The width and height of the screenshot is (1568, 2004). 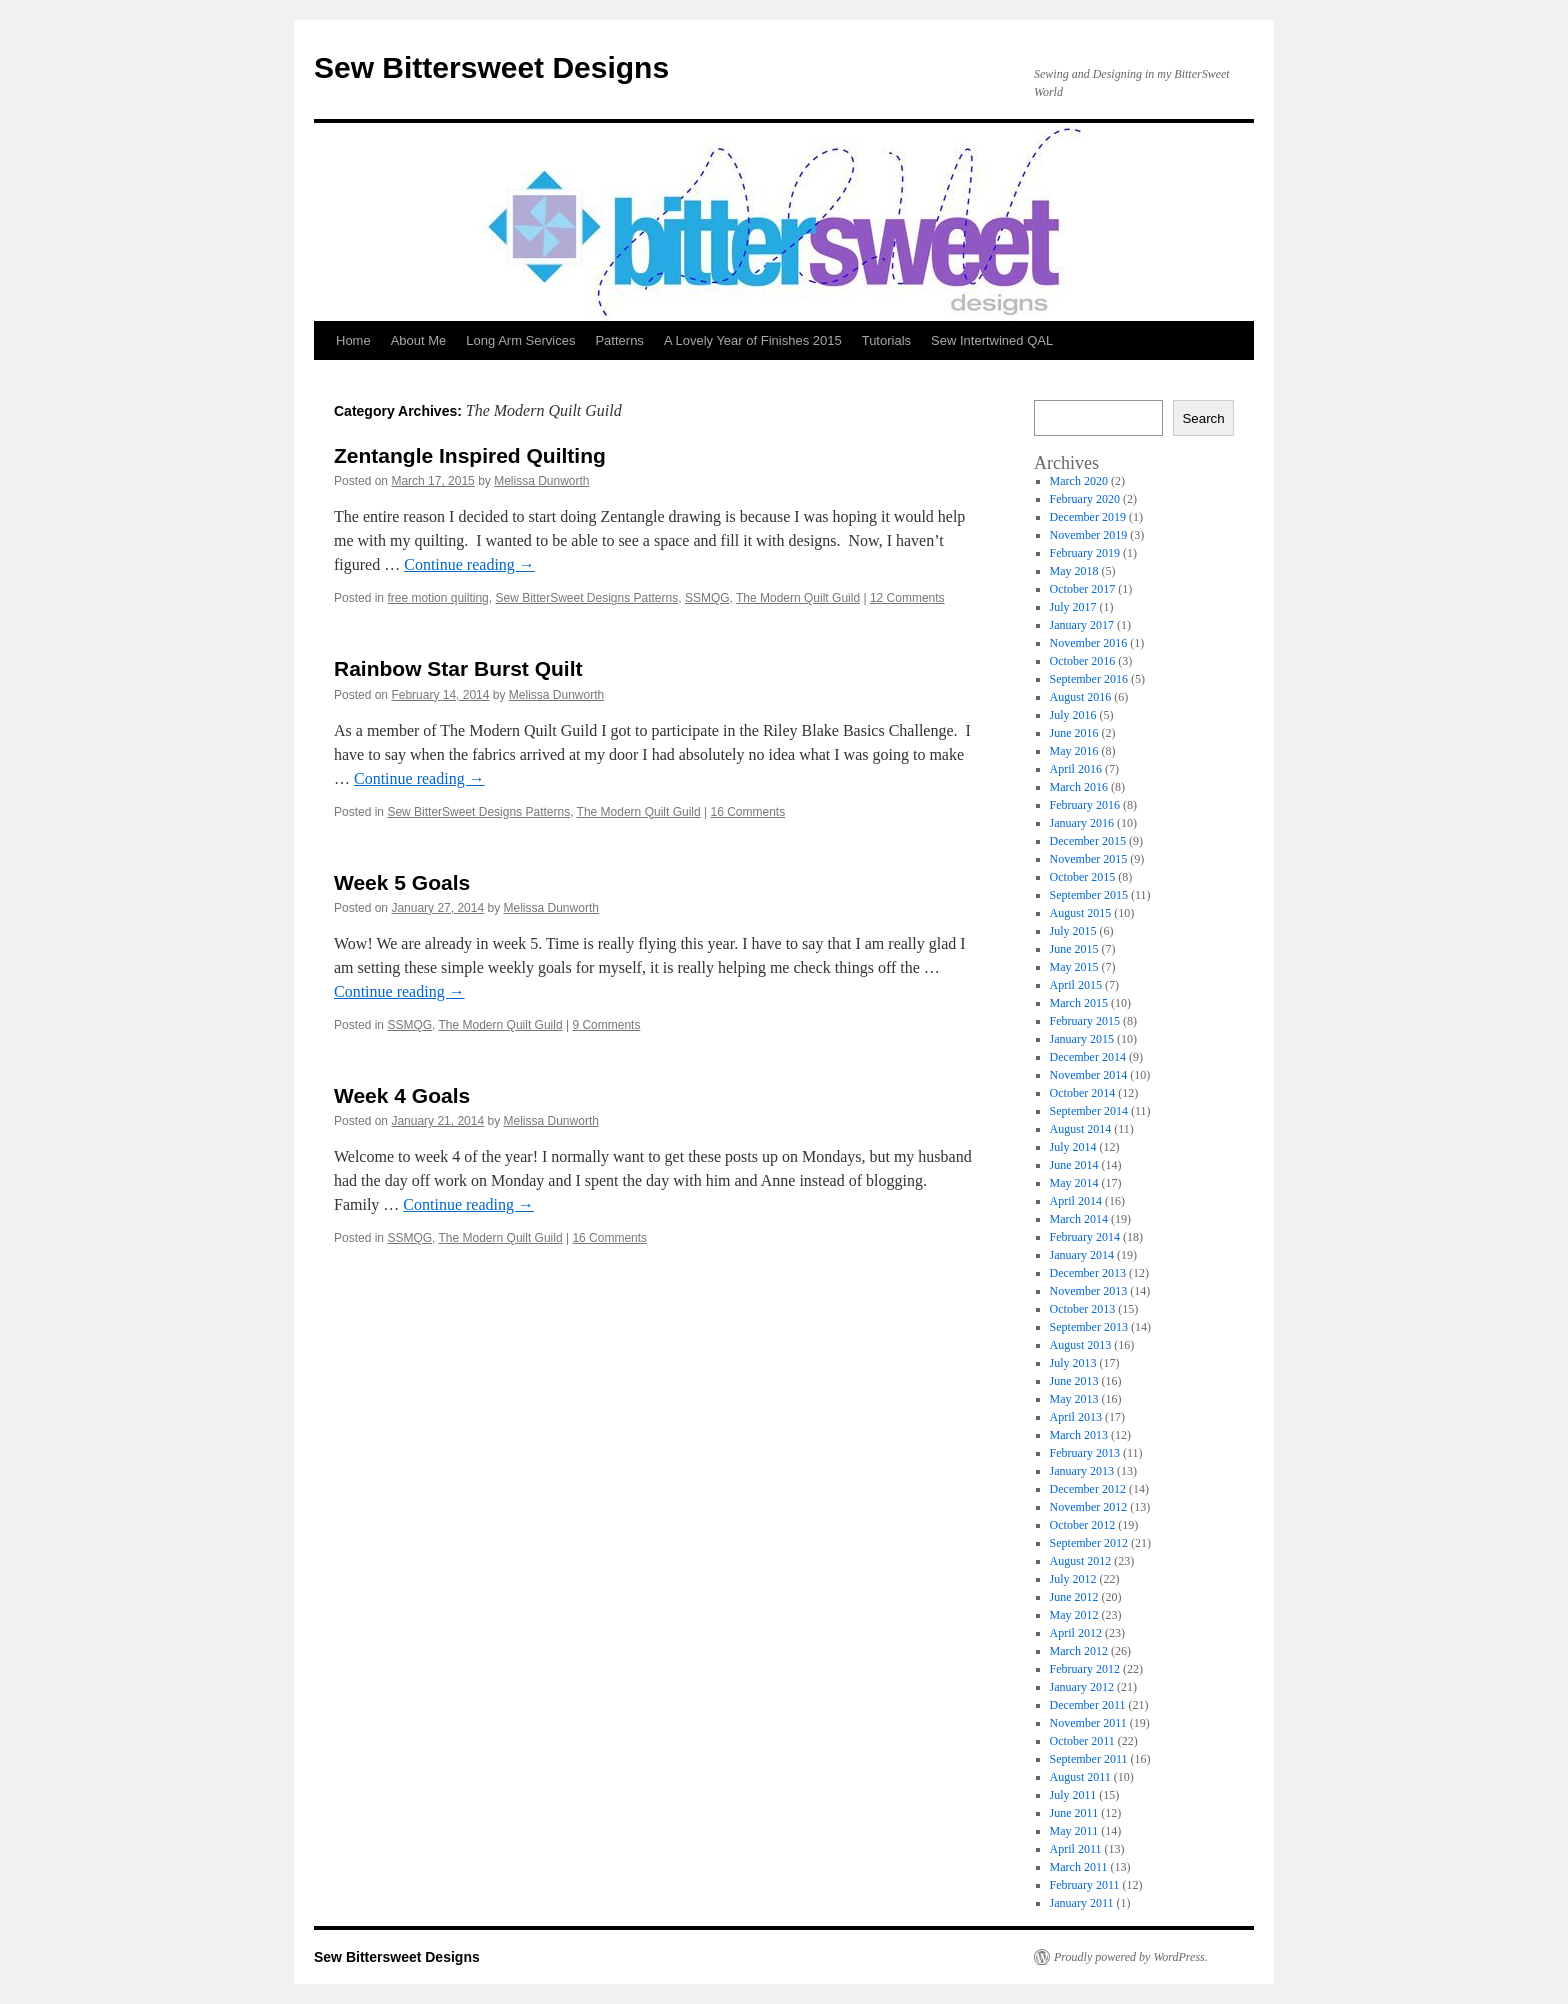 I want to click on December 2019, so click(x=1088, y=517).